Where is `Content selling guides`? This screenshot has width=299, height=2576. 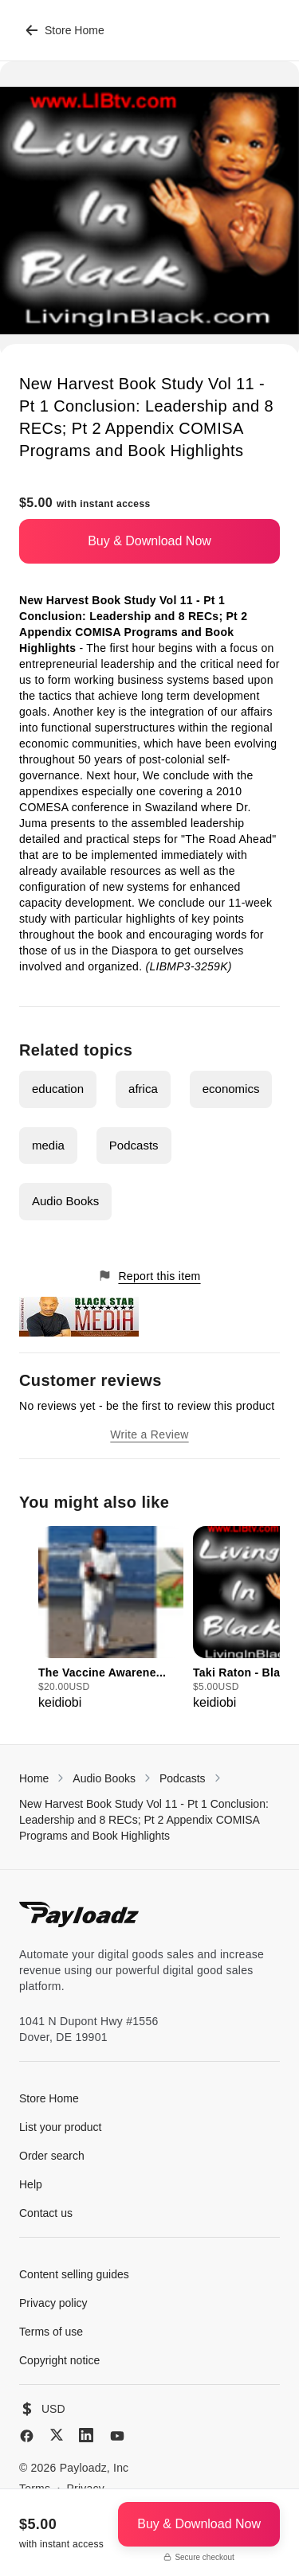
Content selling guides is located at coordinates (74, 2274).